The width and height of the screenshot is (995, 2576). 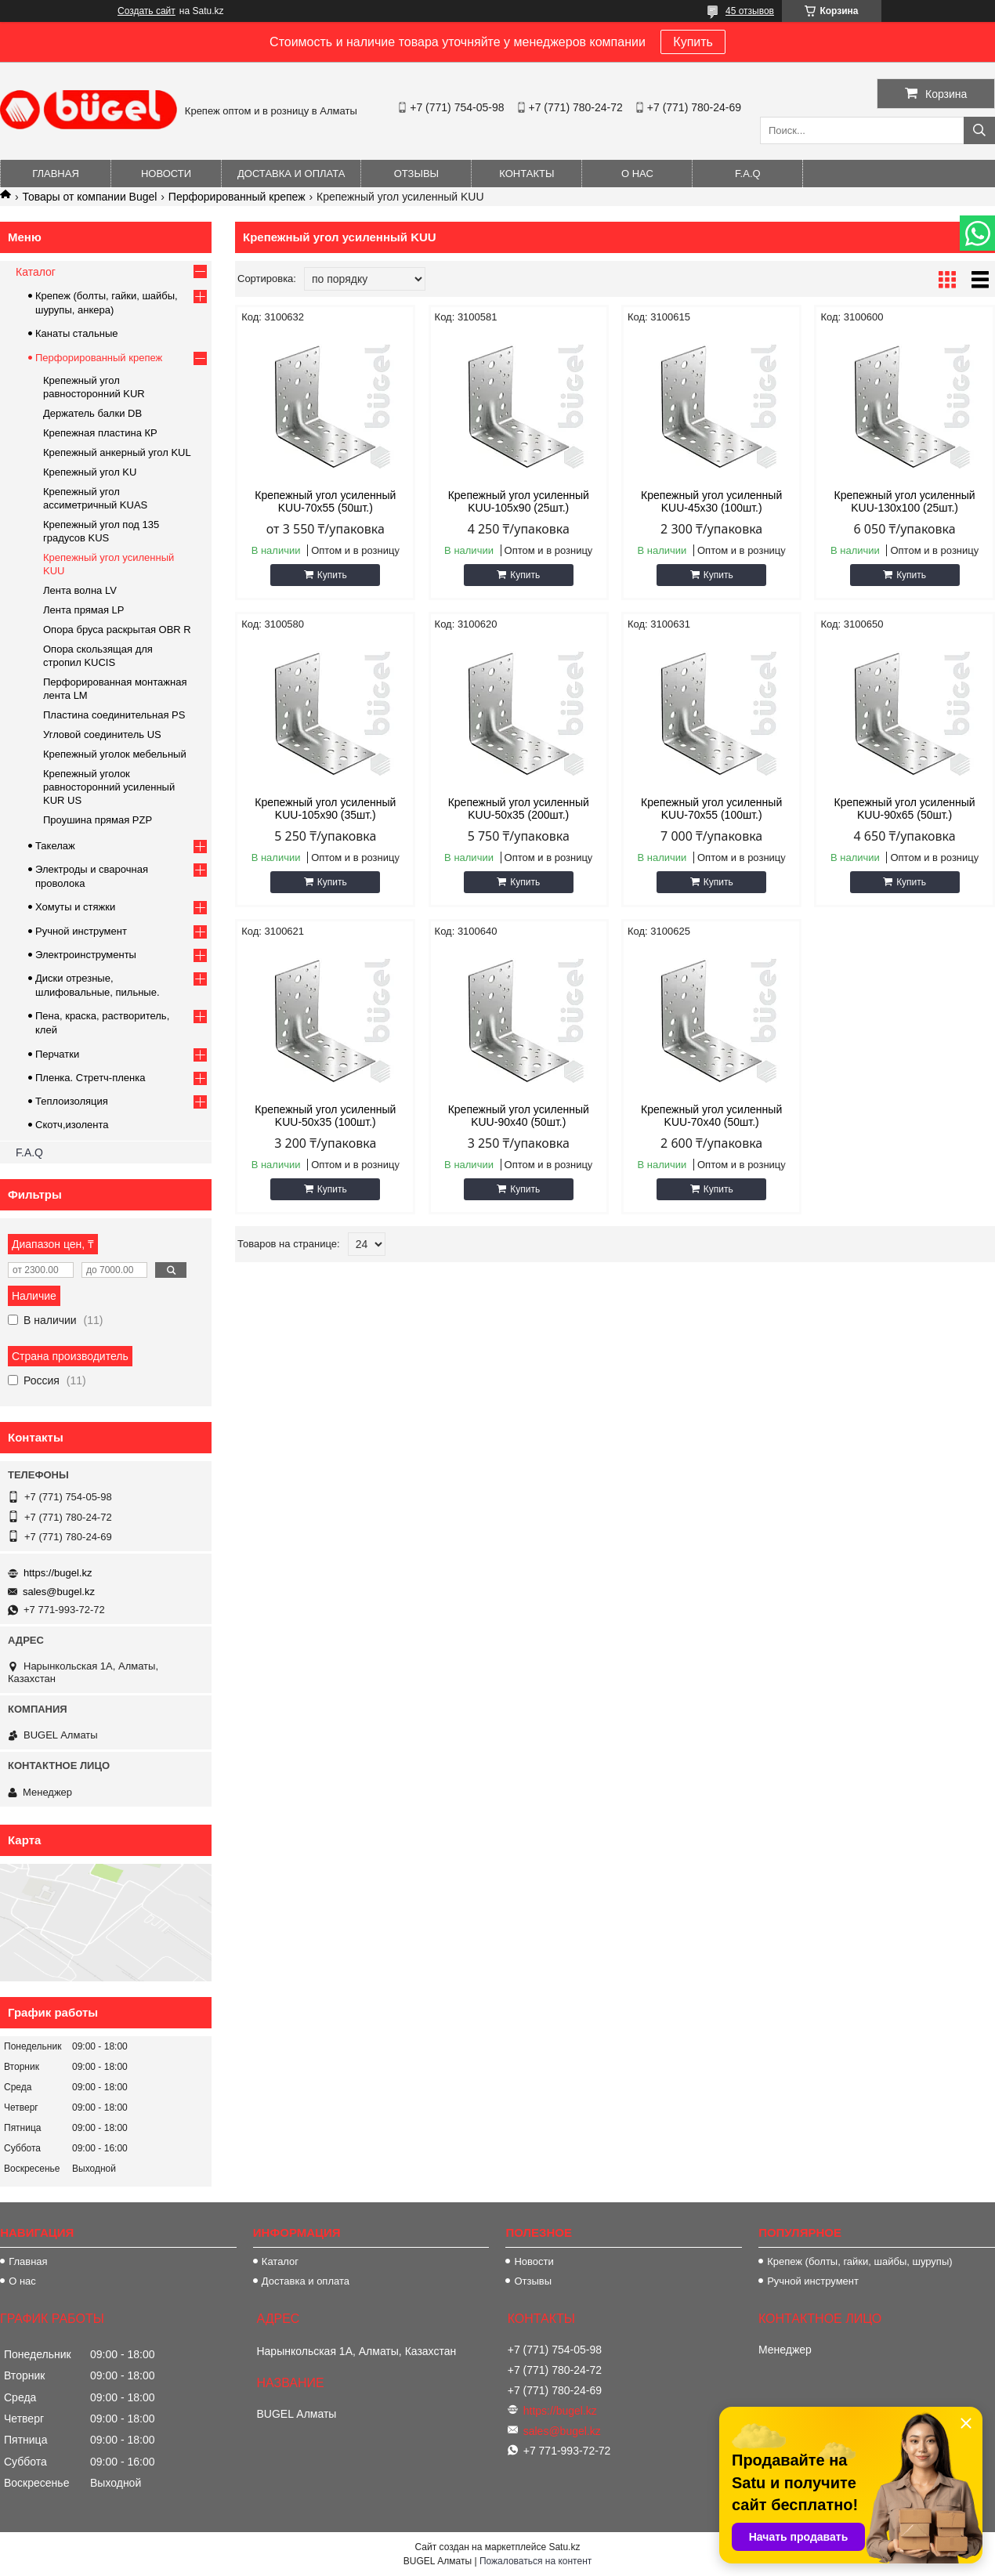 I want to click on Проушина прямая PZP, so click(x=97, y=820).